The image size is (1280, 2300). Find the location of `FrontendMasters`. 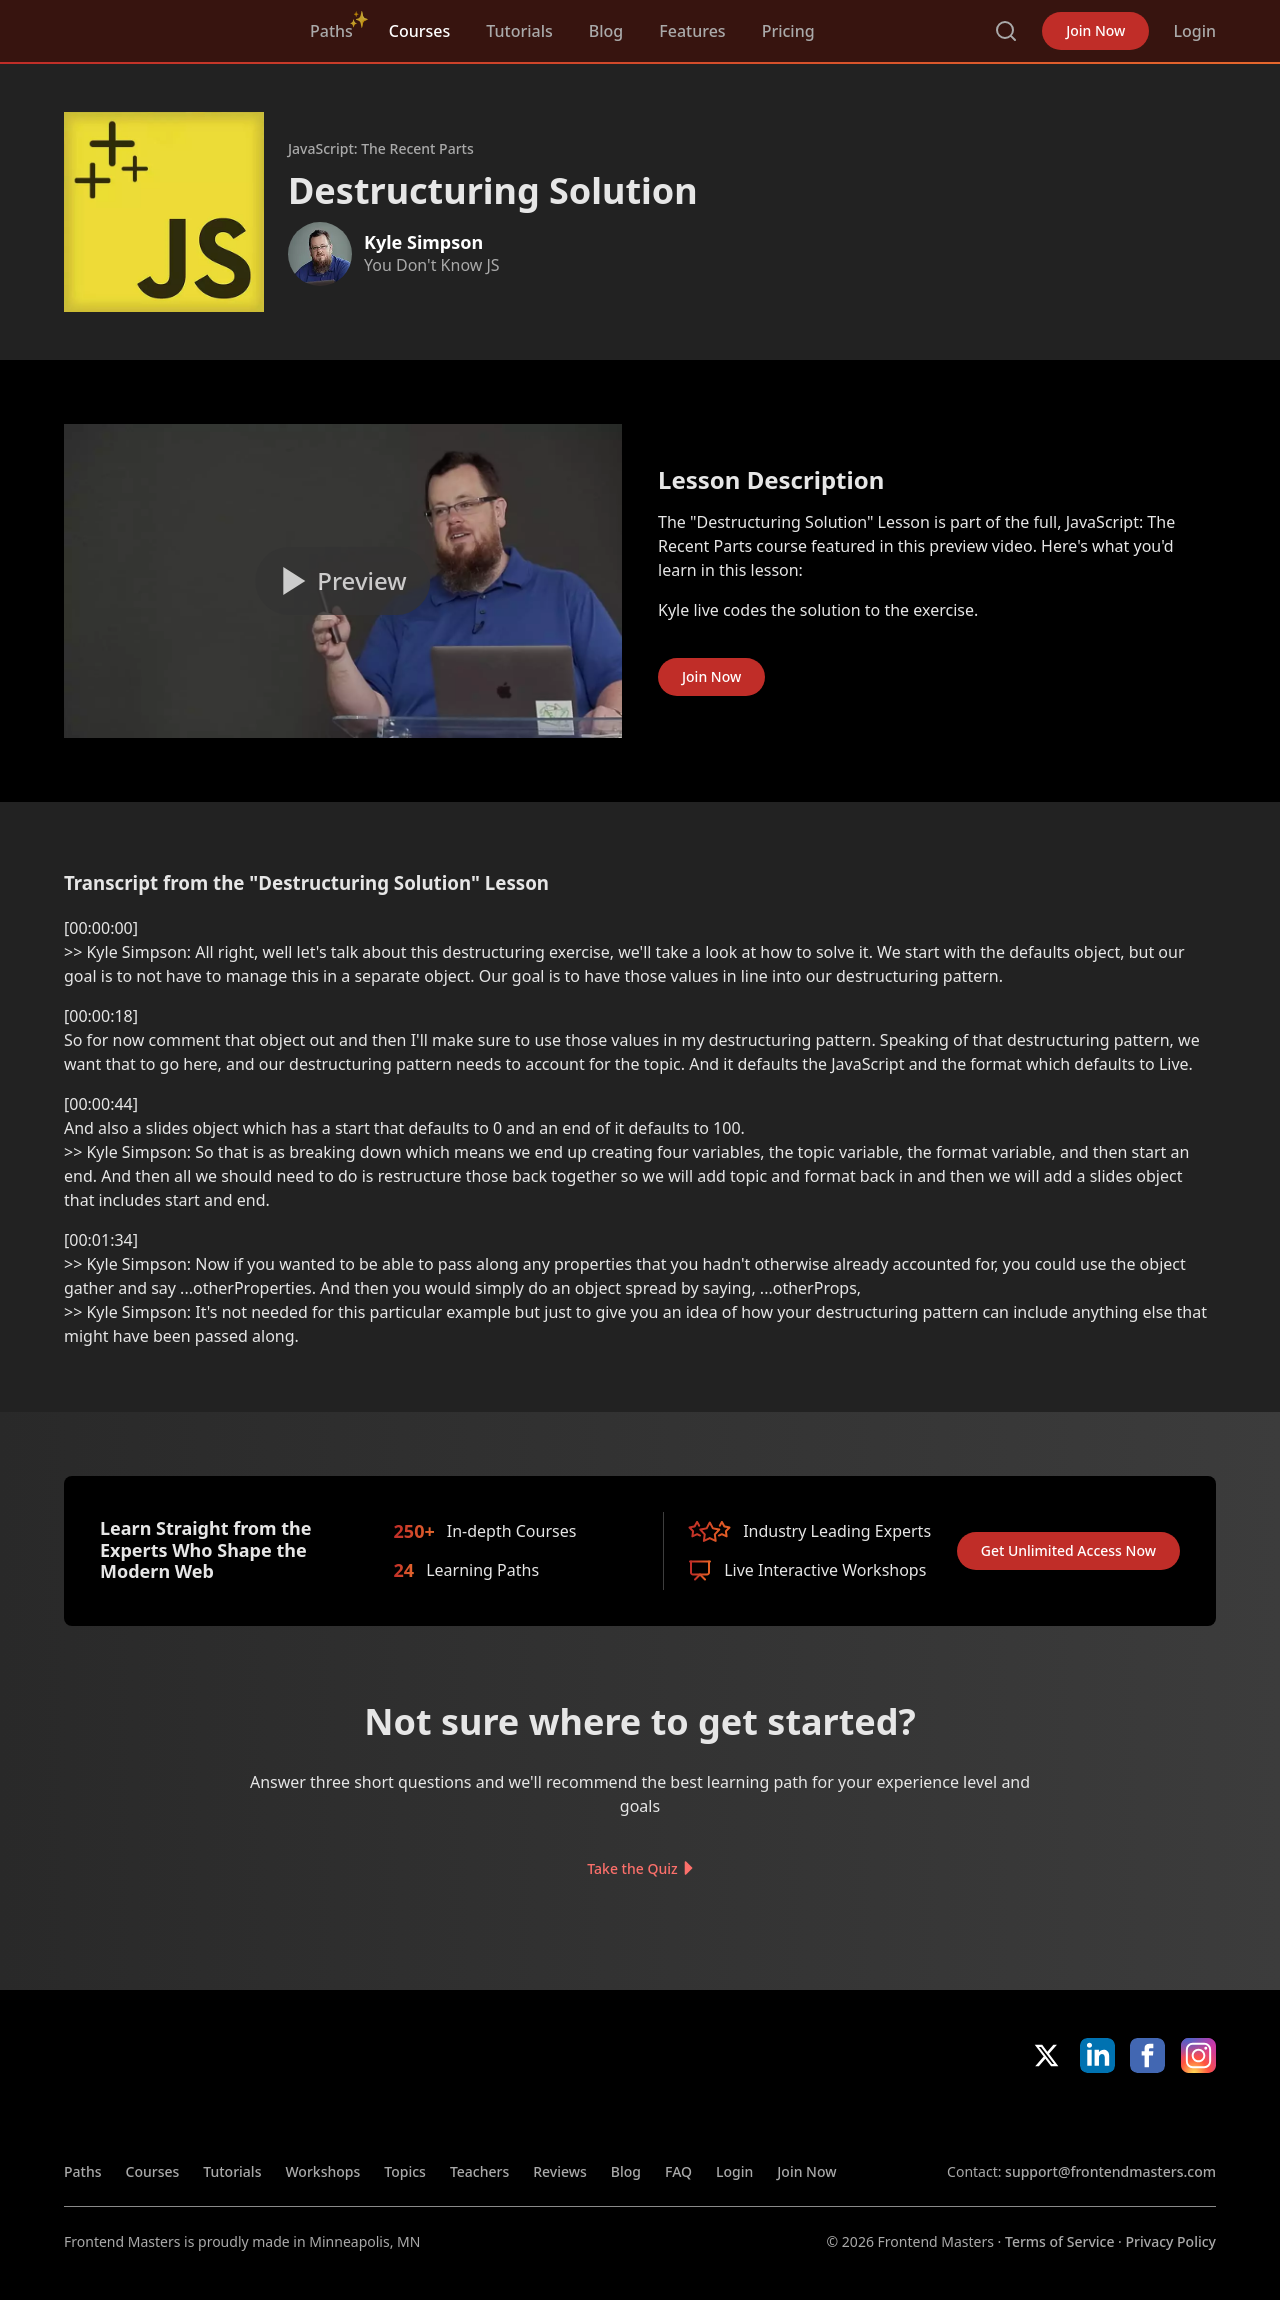

FrontendMasters is located at coordinates (169, 27).